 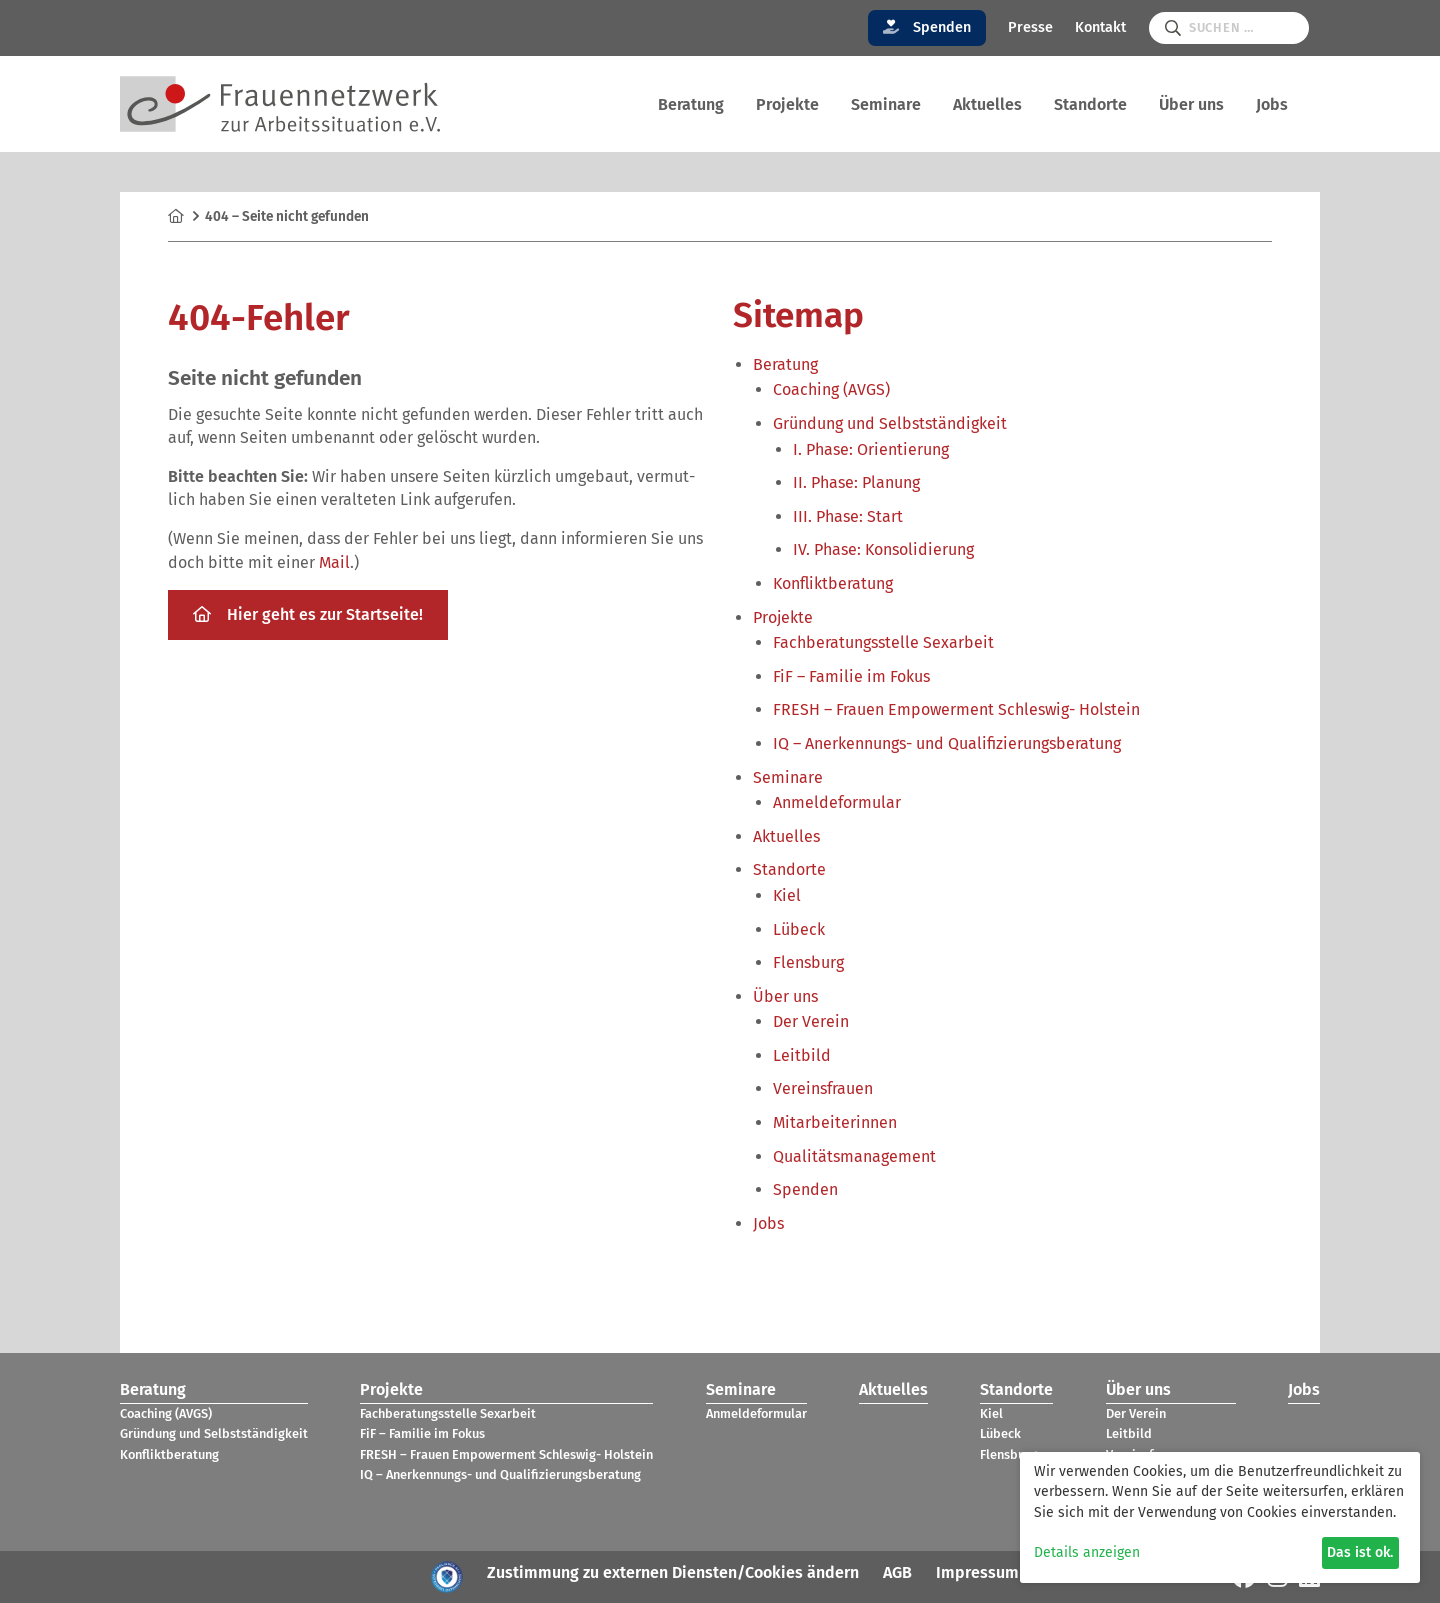 What do you see at coordinates (987, 104) in the screenshot?
I see `Aktu­el­les` at bounding box center [987, 104].